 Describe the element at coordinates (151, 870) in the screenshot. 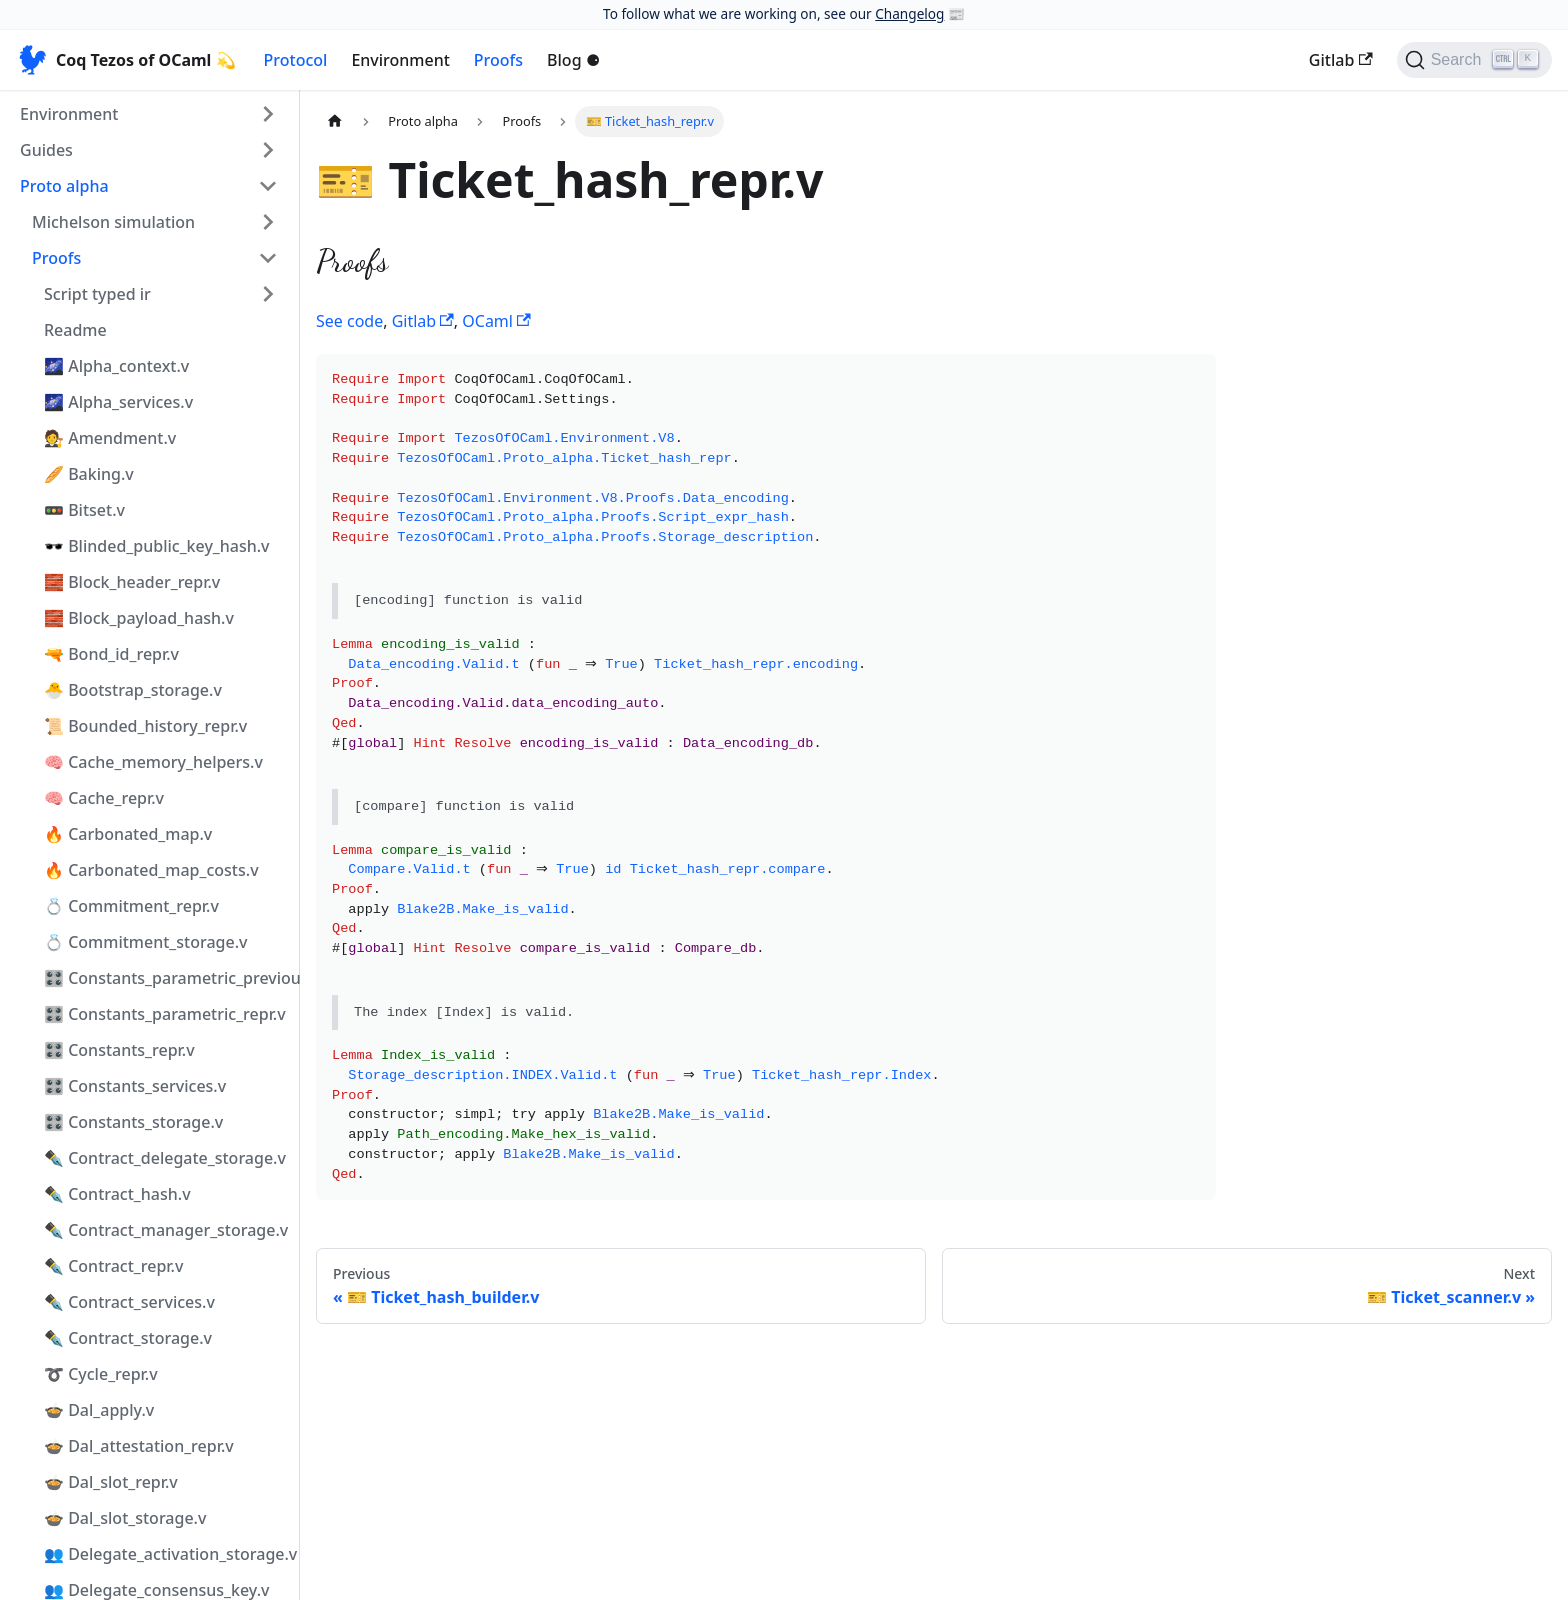

I see `🔥 Carbonated_map_costs.v` at that location.